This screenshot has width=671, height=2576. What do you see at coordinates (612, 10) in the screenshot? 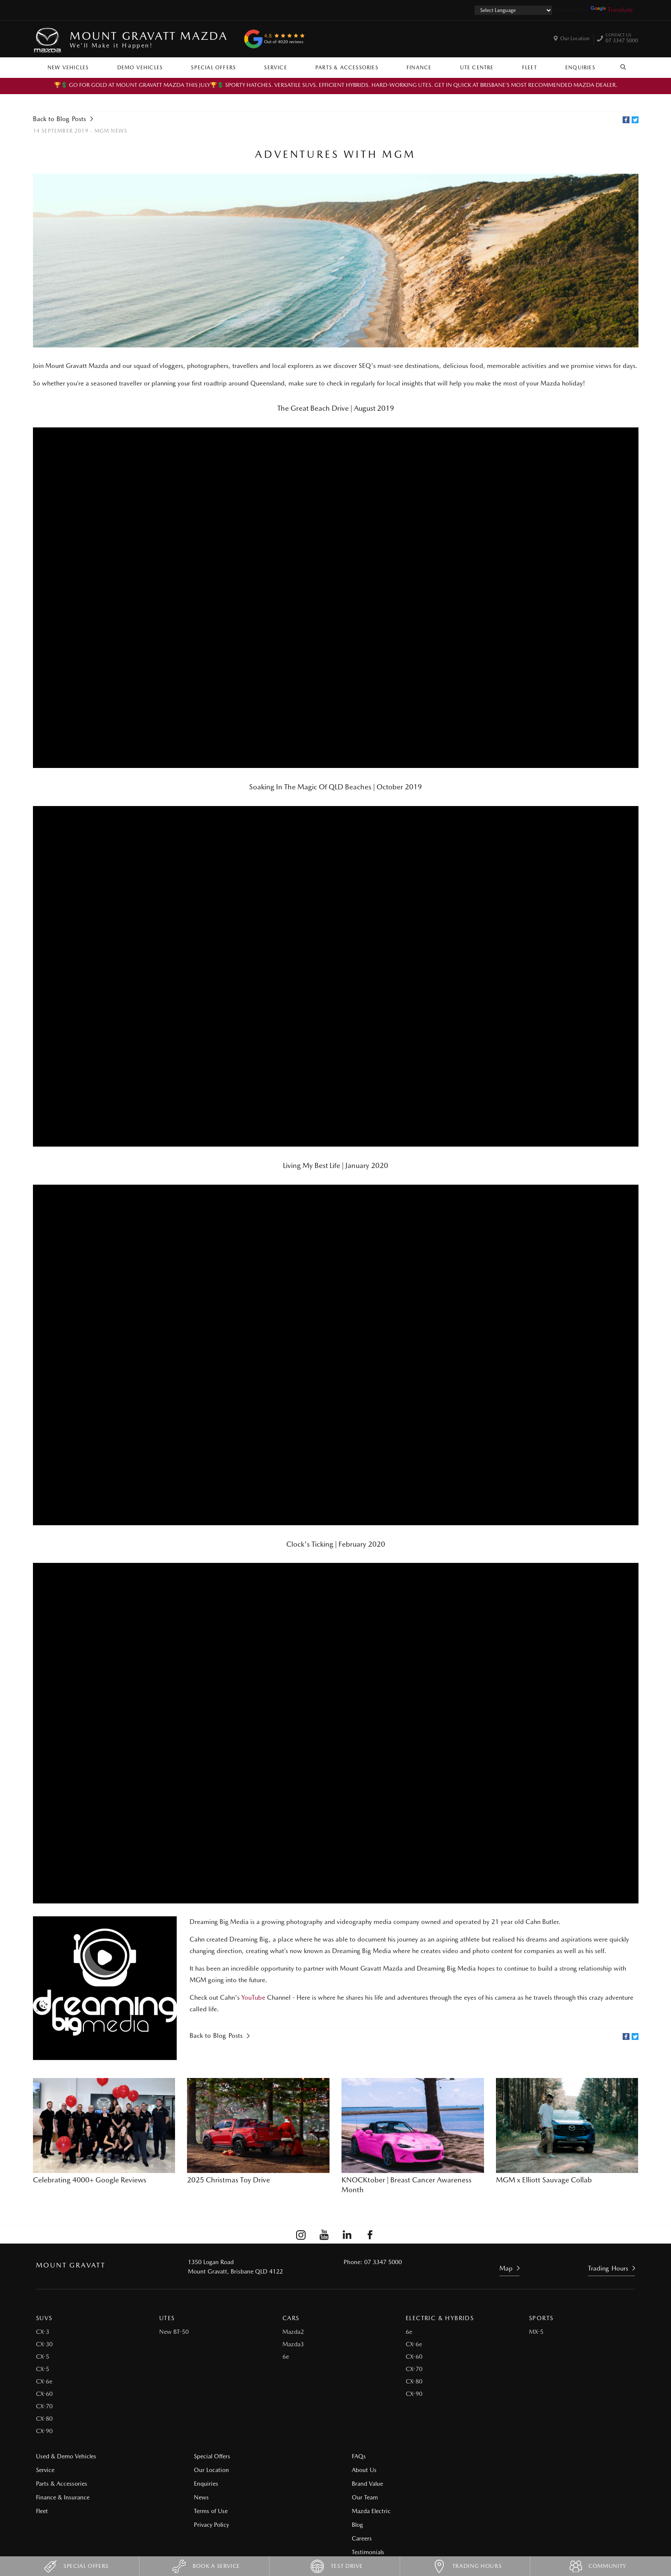
I see `Translate` at bounding box center [612, 10].